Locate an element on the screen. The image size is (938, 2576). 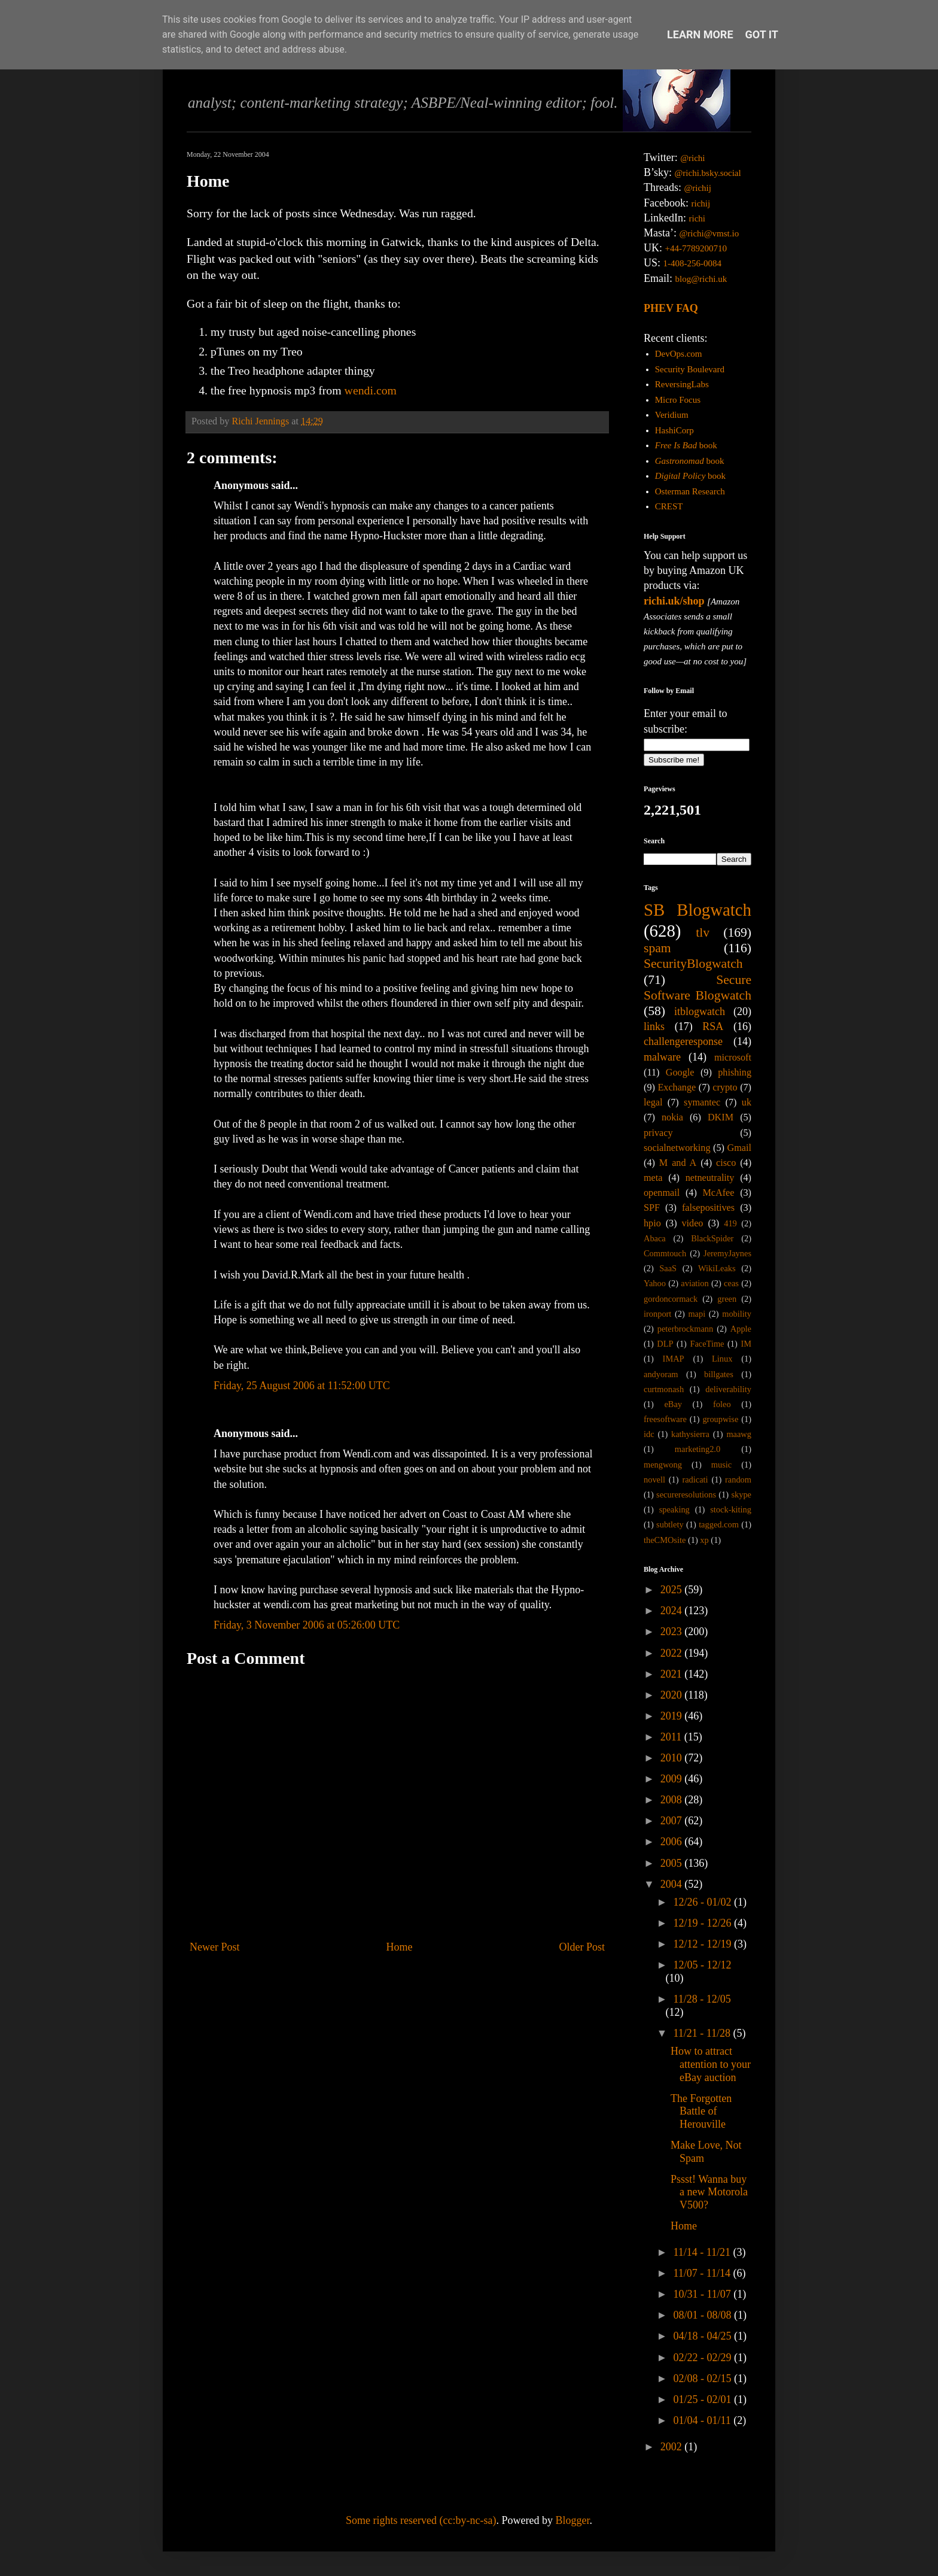
2023 is located at coordinates (672, 1632).